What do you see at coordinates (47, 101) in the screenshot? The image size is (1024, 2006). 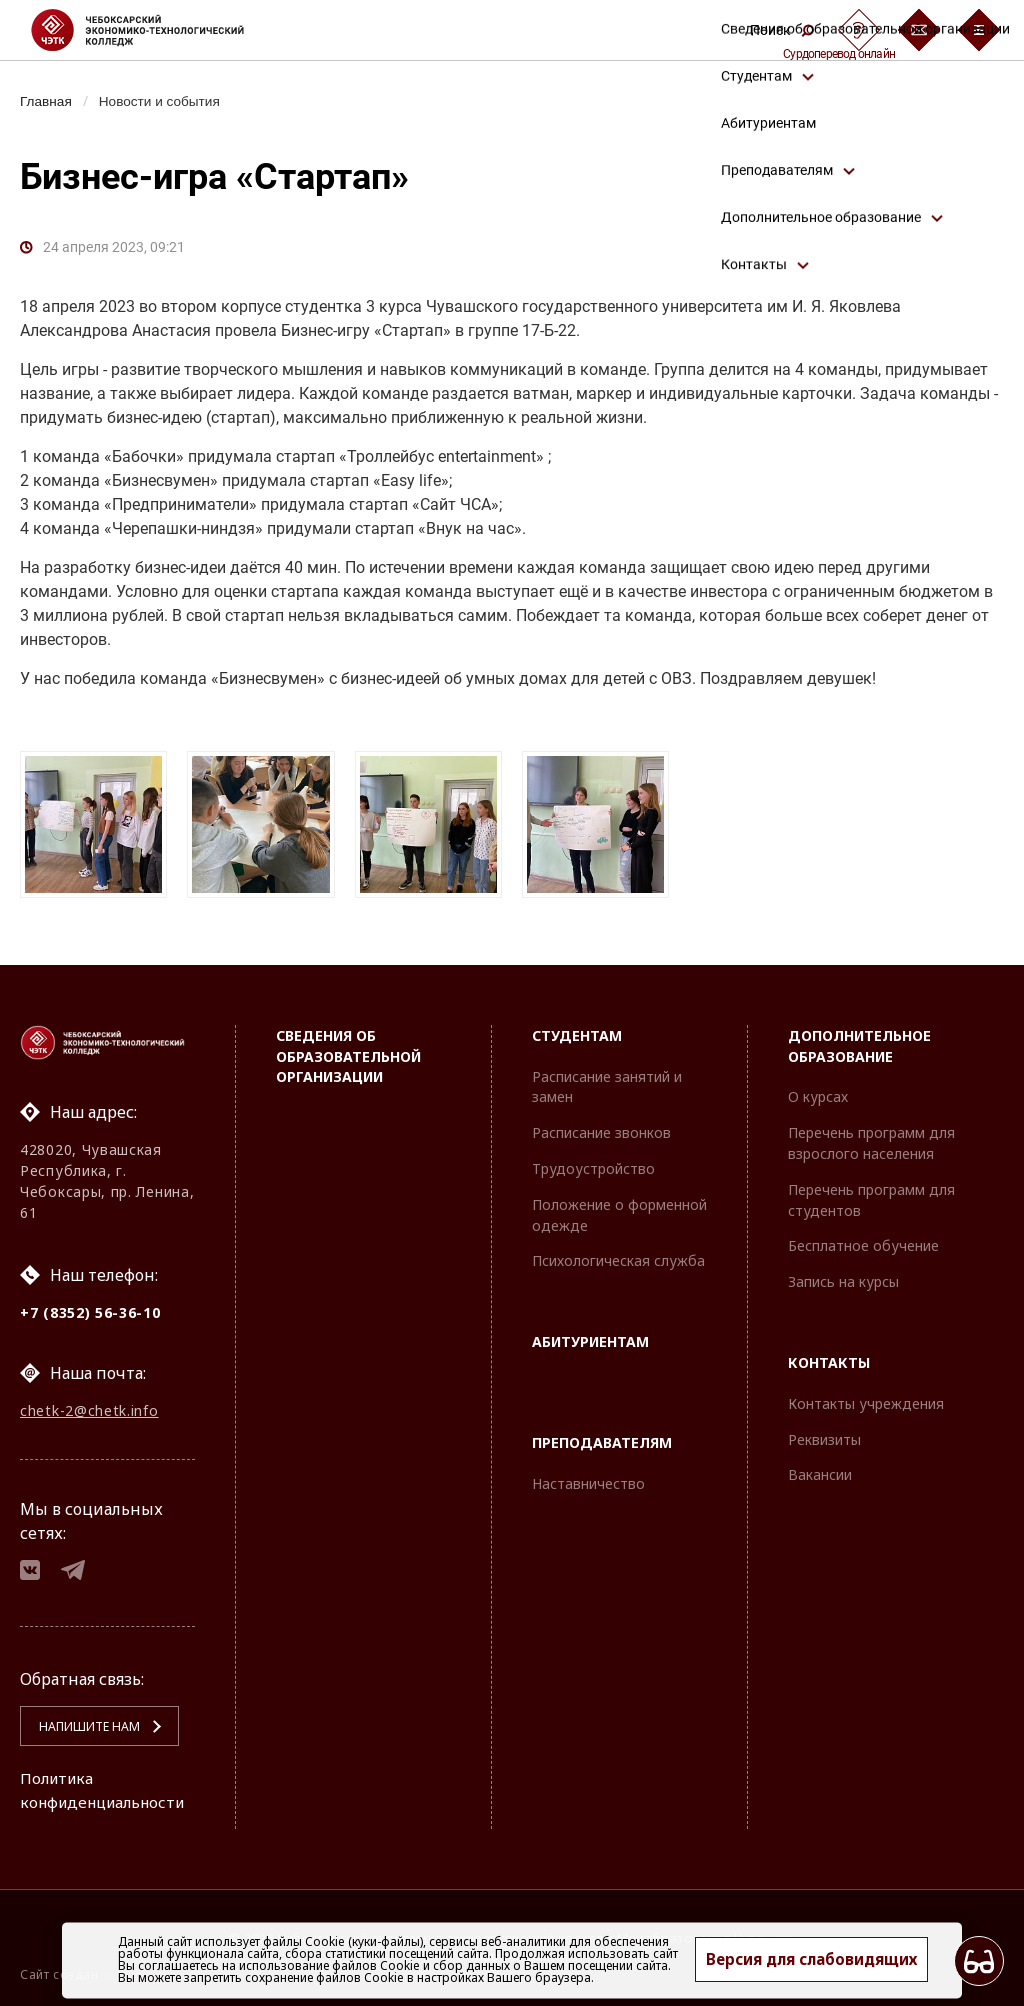 I see `Главная` at bounding box center [47, 101].